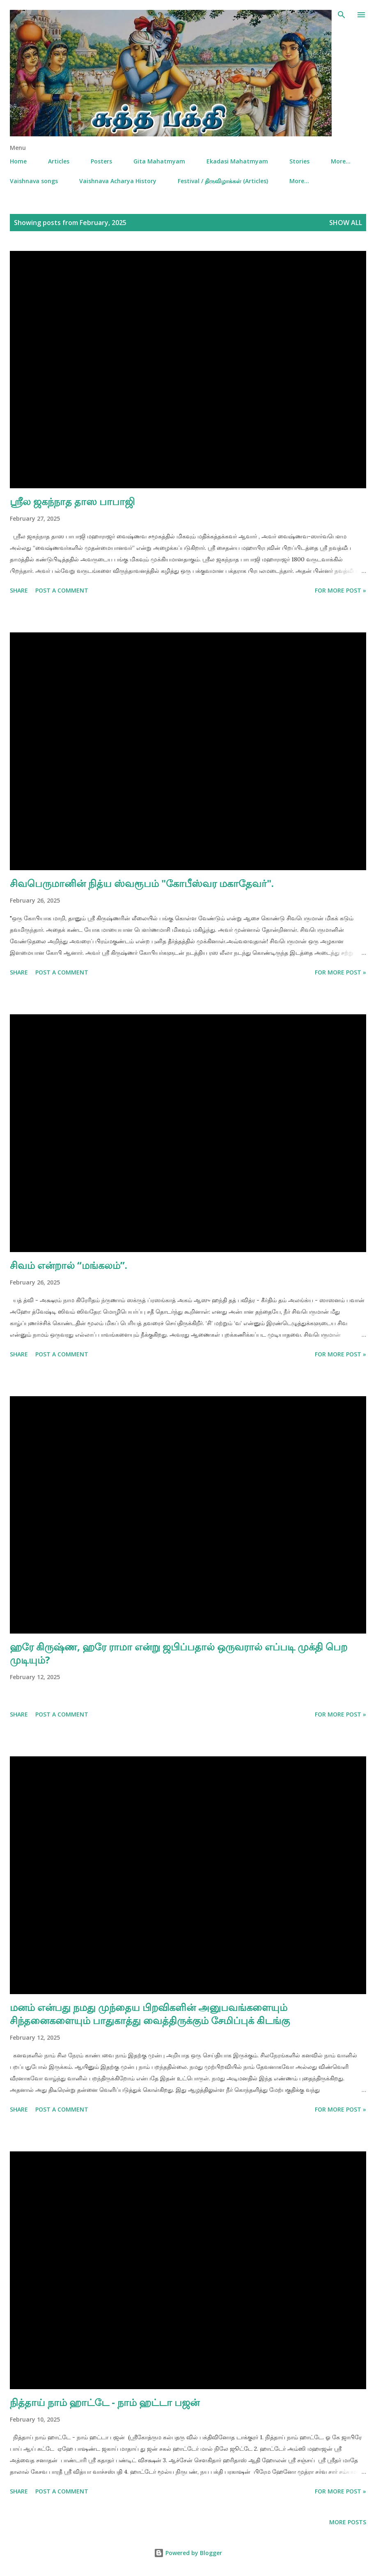 The height and width of the screenshot is (2576, 376). Describe the element at coordinates (61, 590) in the screenshot. I see `Post a Comment` at that location.